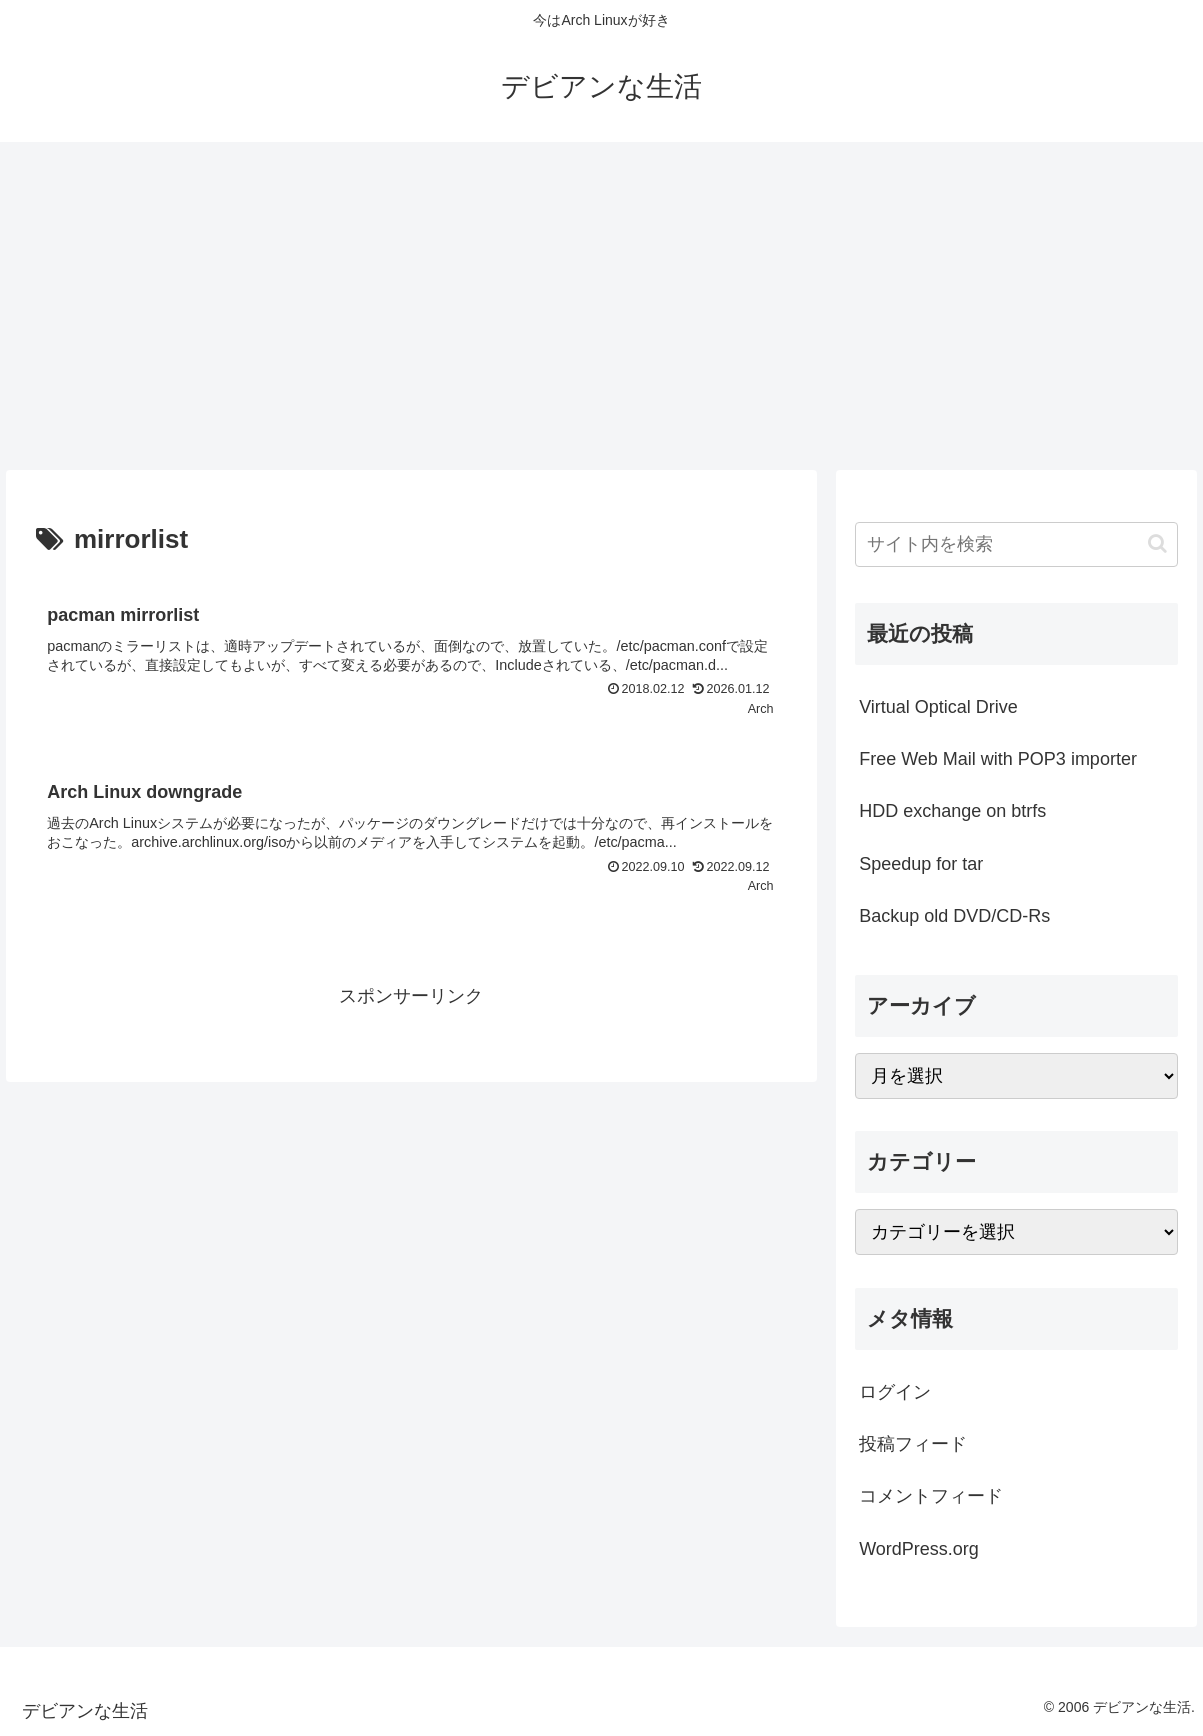  I want to click on Free Web Mail with POP3 importer, so click(998, 759).